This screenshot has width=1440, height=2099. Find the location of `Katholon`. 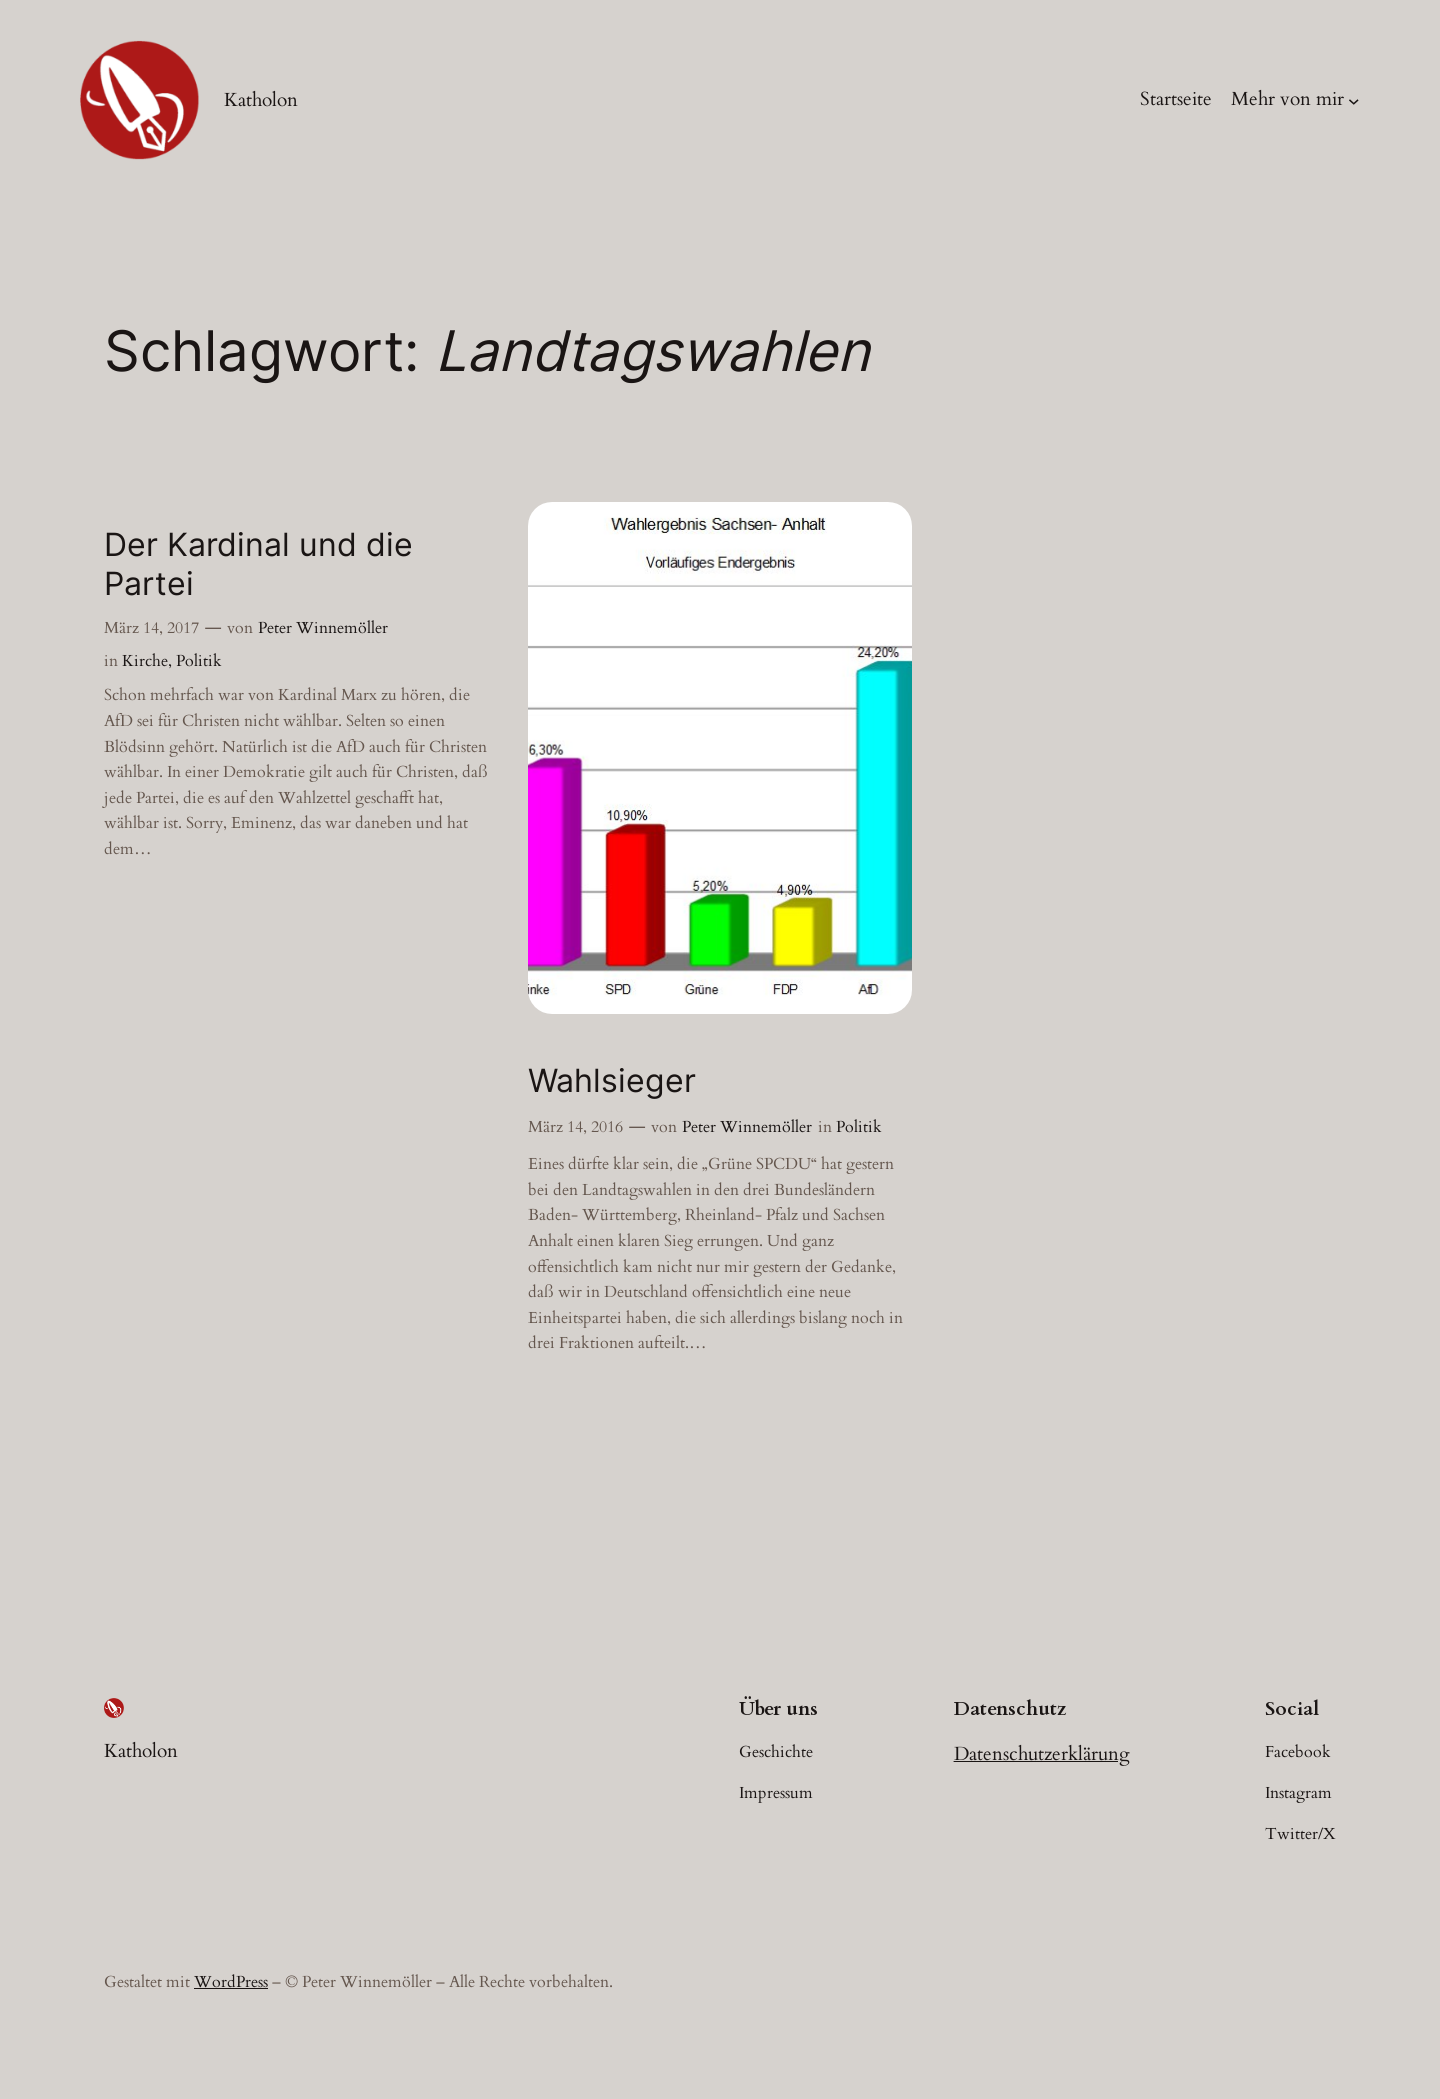

Katholon is located at coordinates (261, 100).